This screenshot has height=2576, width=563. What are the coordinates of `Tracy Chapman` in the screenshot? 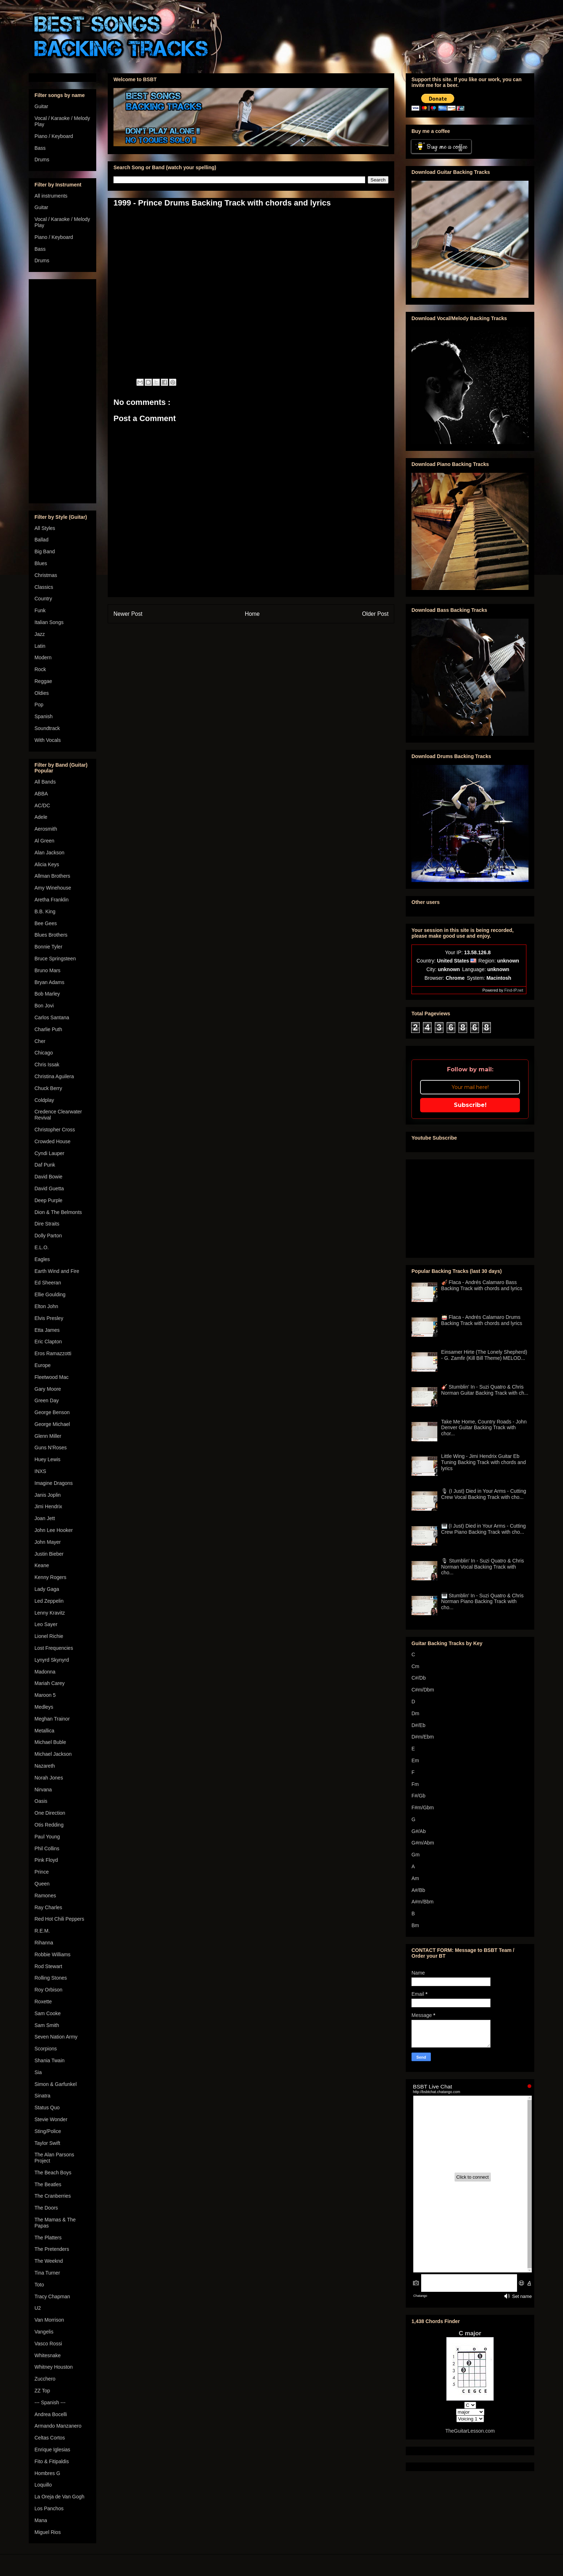 It's located at (52, 2296).